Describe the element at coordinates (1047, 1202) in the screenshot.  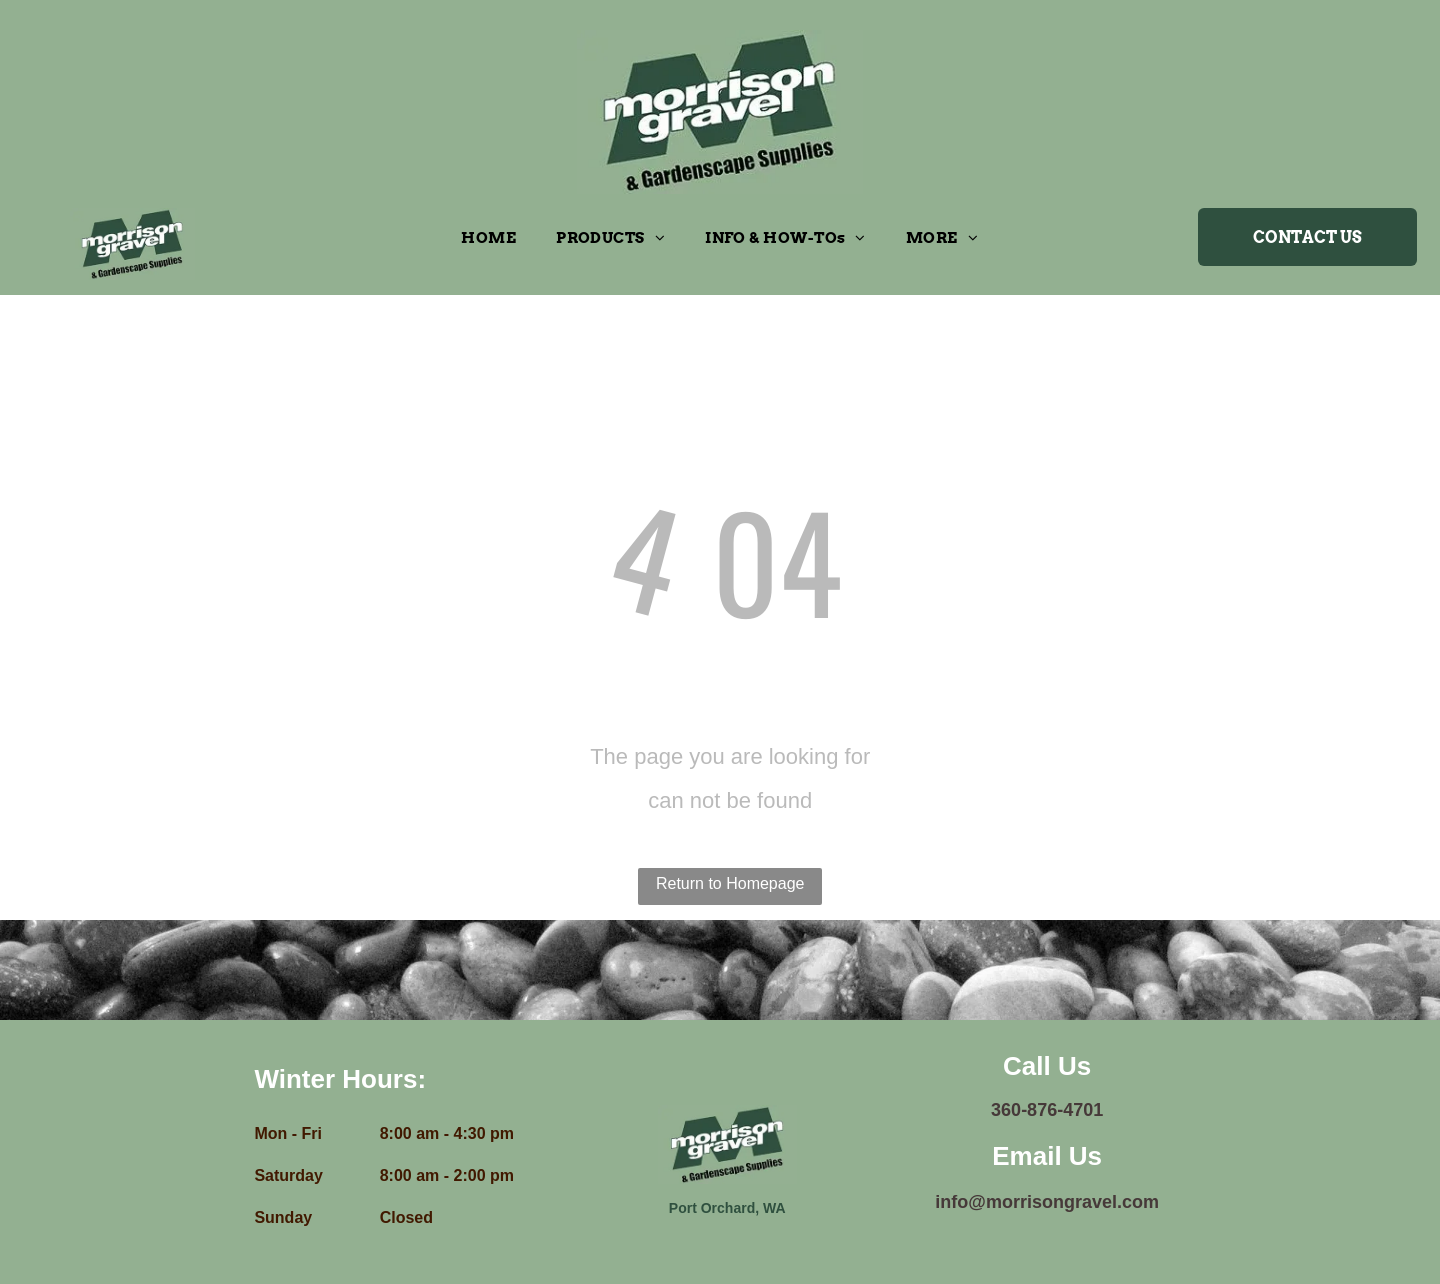
I see `info@morrisongravel.com` at that location.